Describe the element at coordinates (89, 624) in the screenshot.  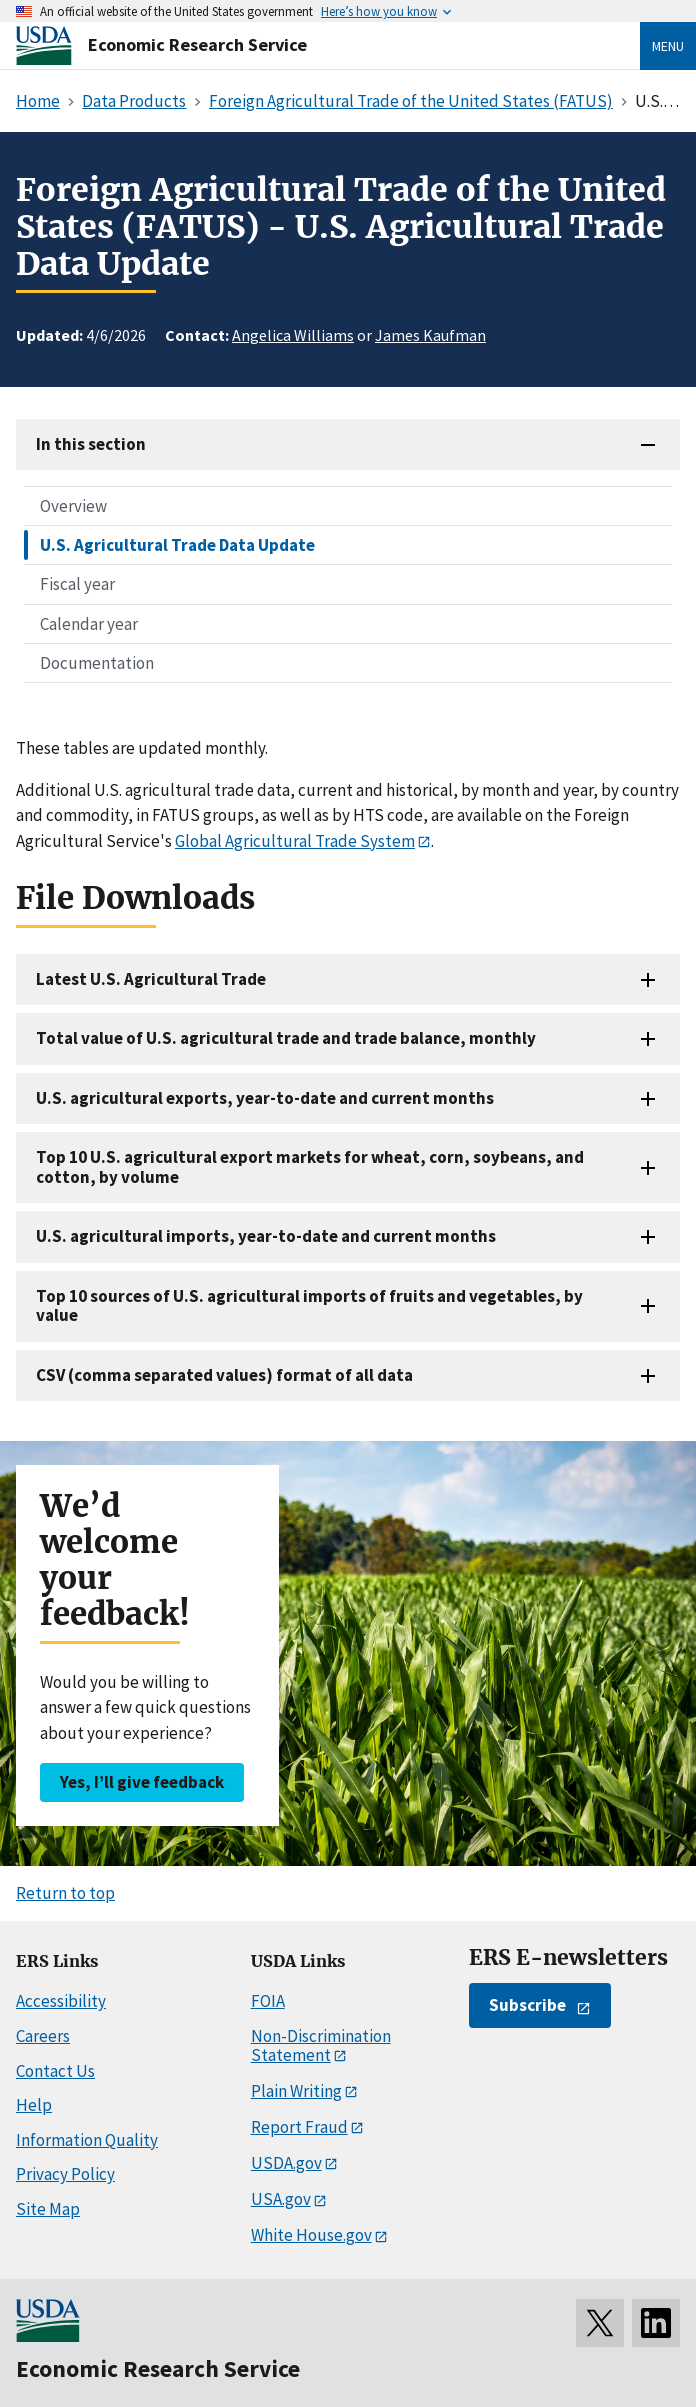
I see `Calendar year` at that location.